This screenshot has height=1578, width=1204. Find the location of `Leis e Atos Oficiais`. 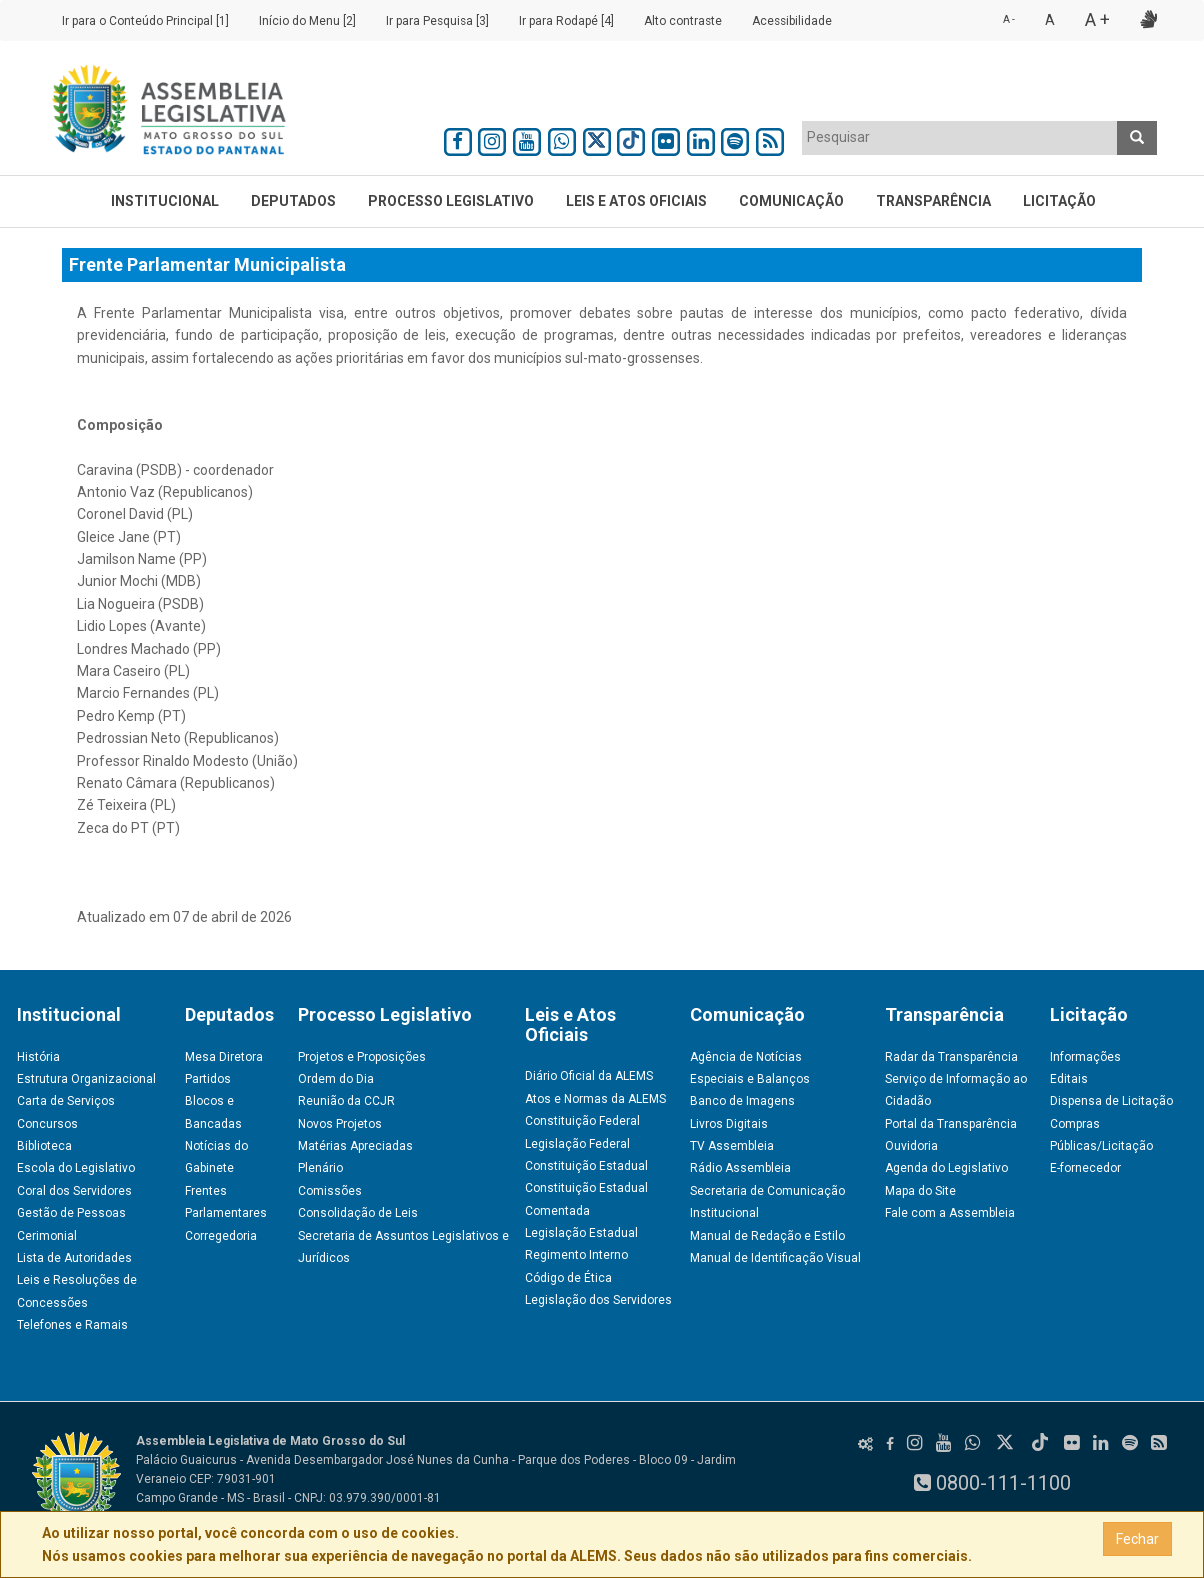

Leis e Atos Oficiais is located at coordinates (636, 201).